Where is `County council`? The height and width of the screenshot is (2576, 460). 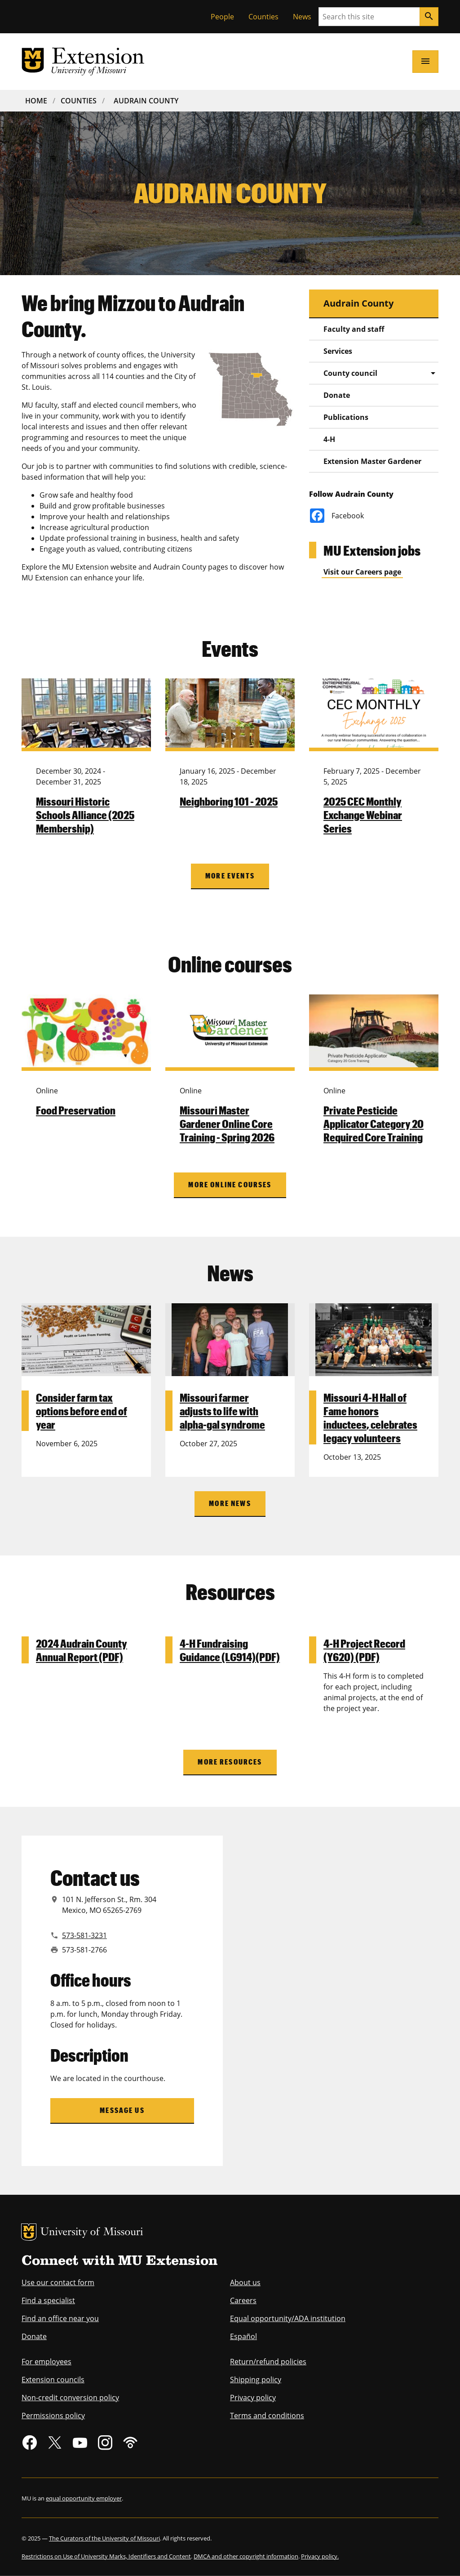 County council is located at coordinates (350, 373).